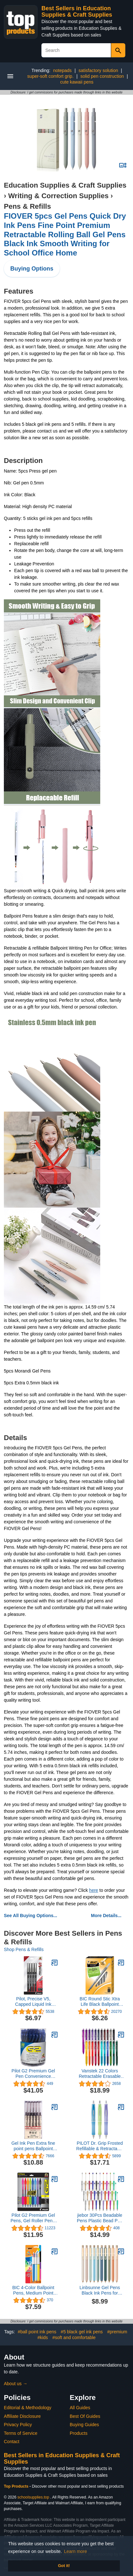  I want to click on Privacy Policy, so click(18, 2424).